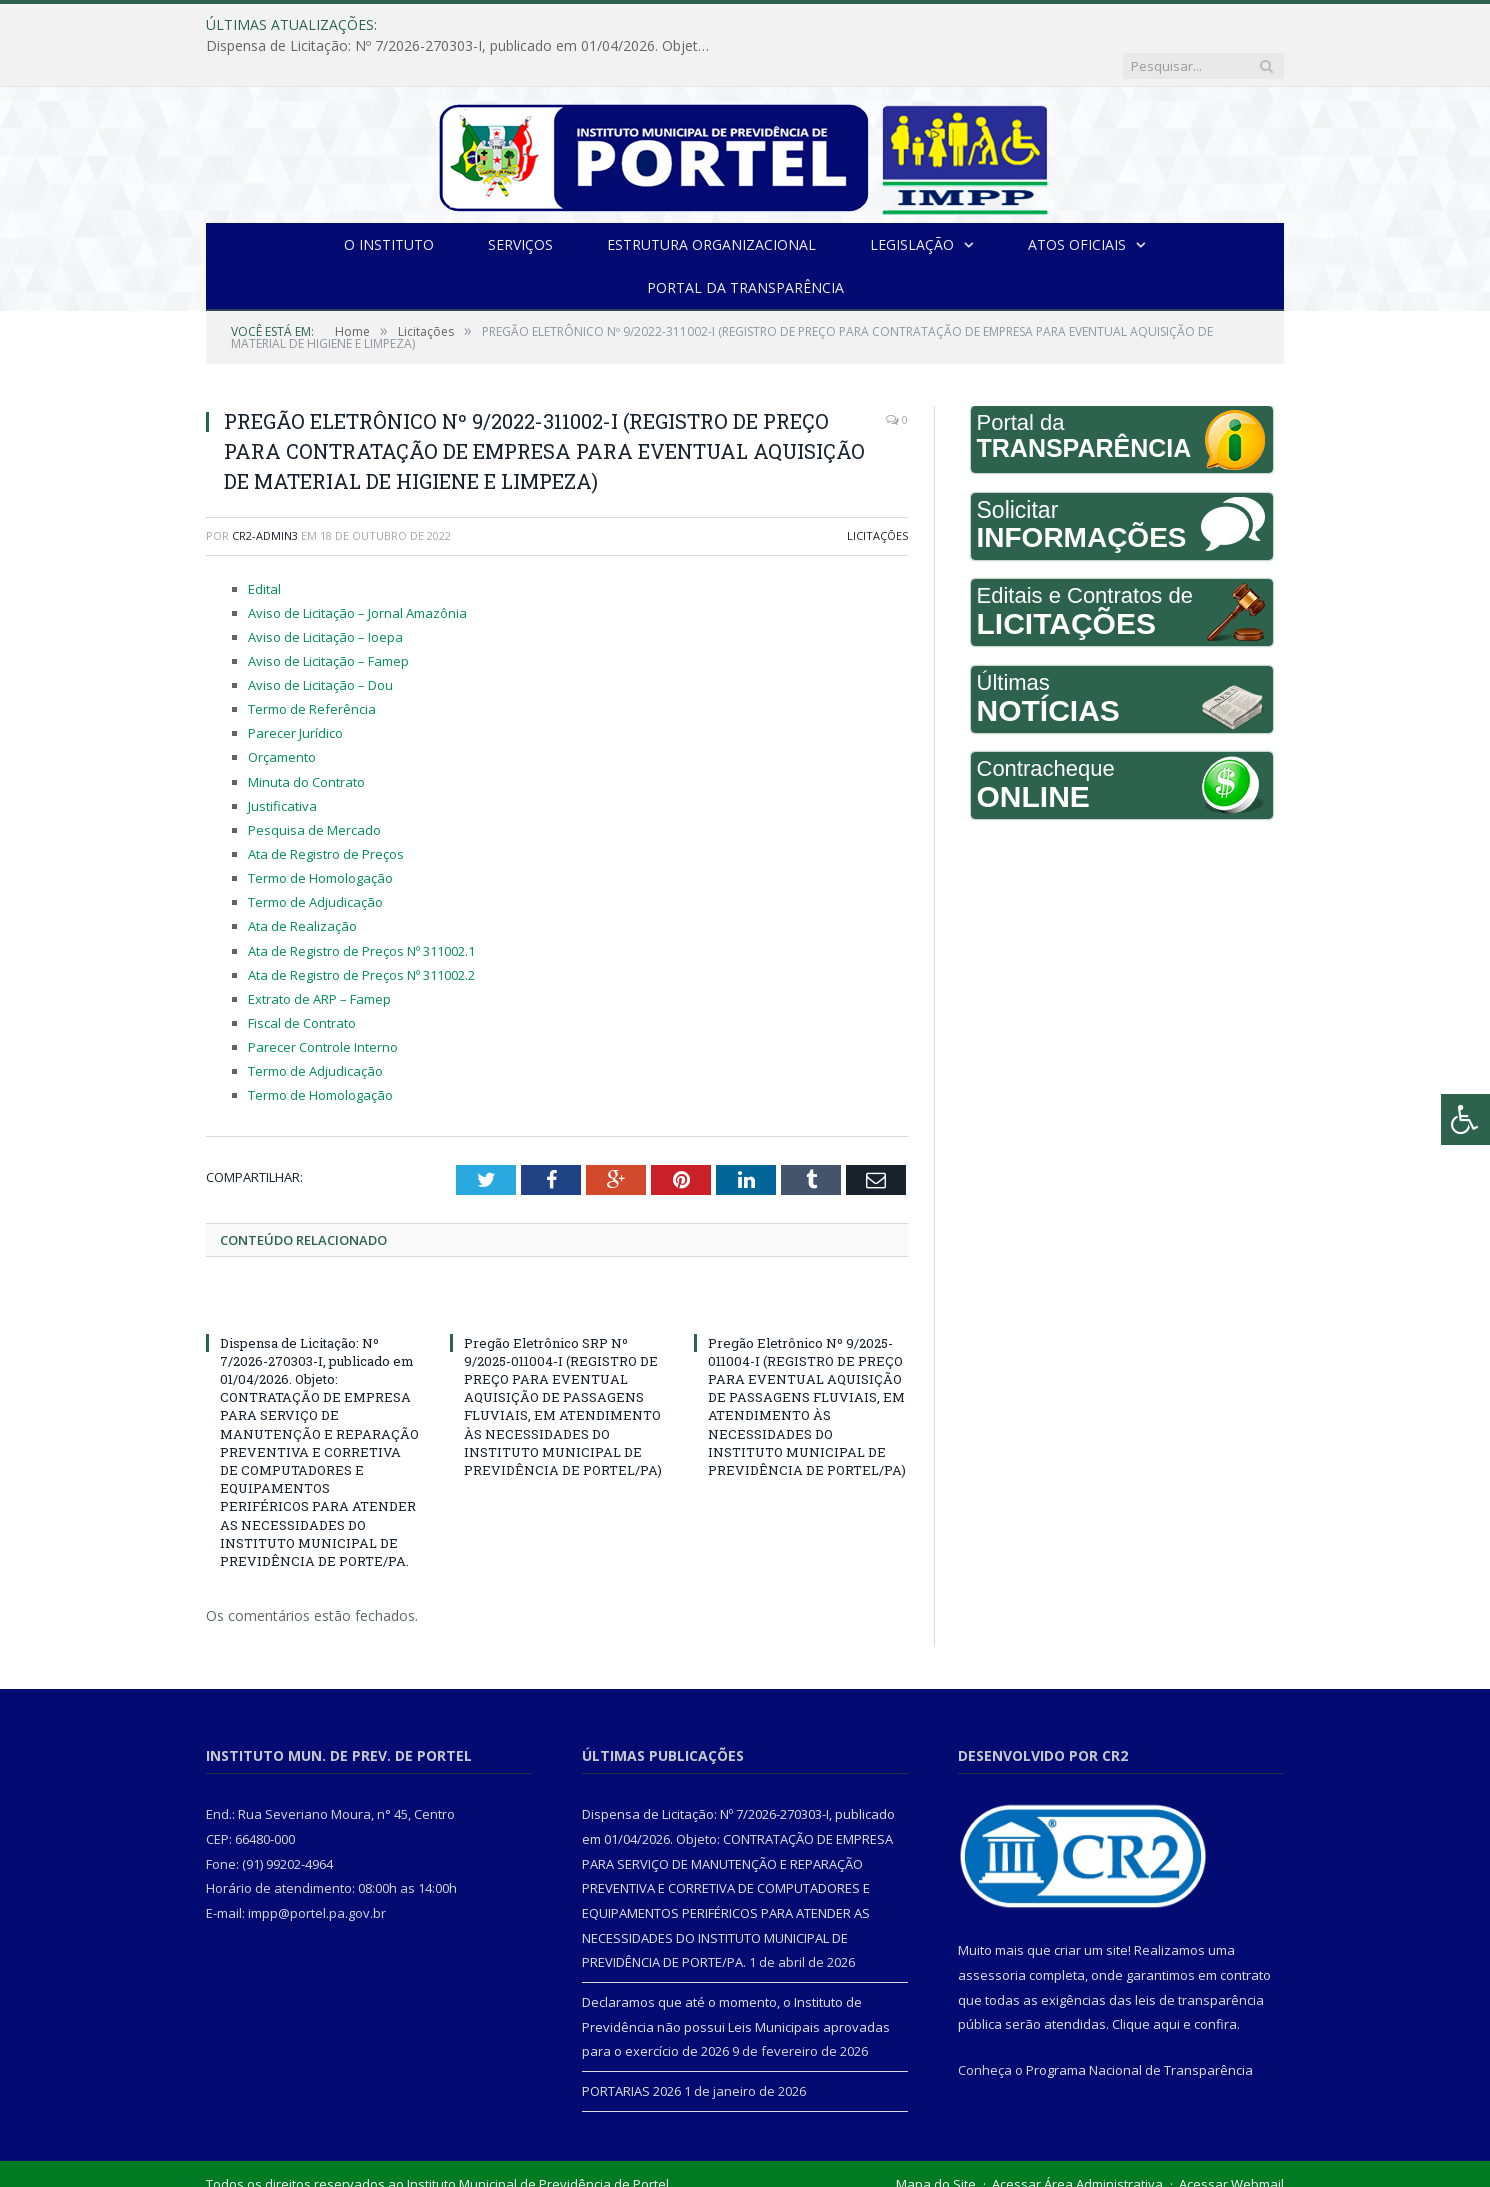 The image size is (1490, 2187). What do you see at coordinates (314, 788) in the screenshot?
I see `Pesquisa de Mercado` at bounding box center [314, 788].